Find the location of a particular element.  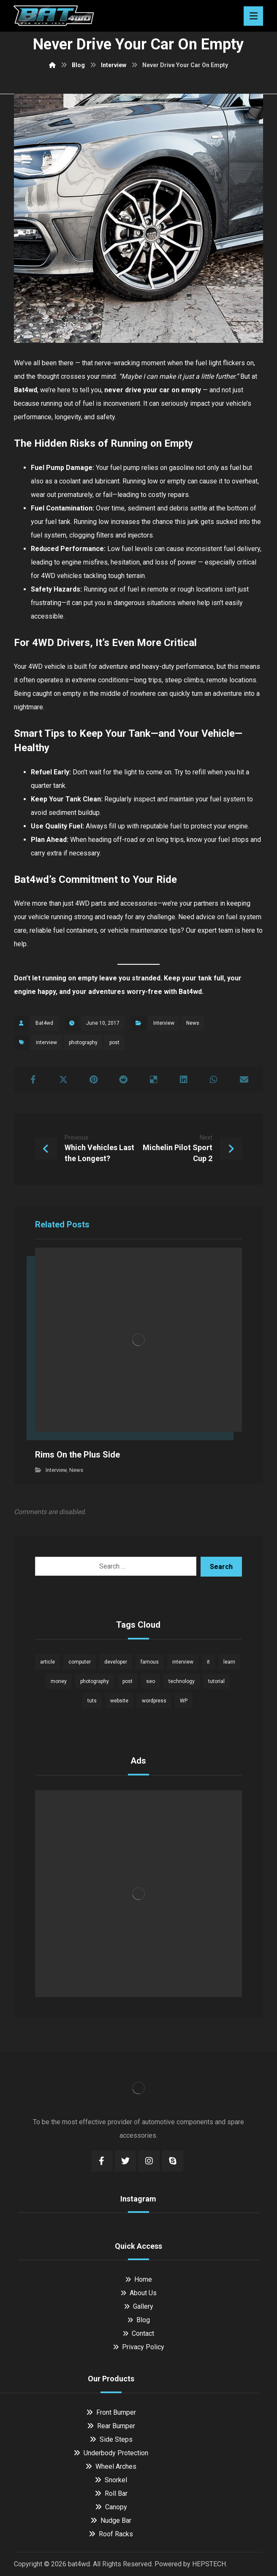

[Facebook] is located at coordinates (101, 2161).